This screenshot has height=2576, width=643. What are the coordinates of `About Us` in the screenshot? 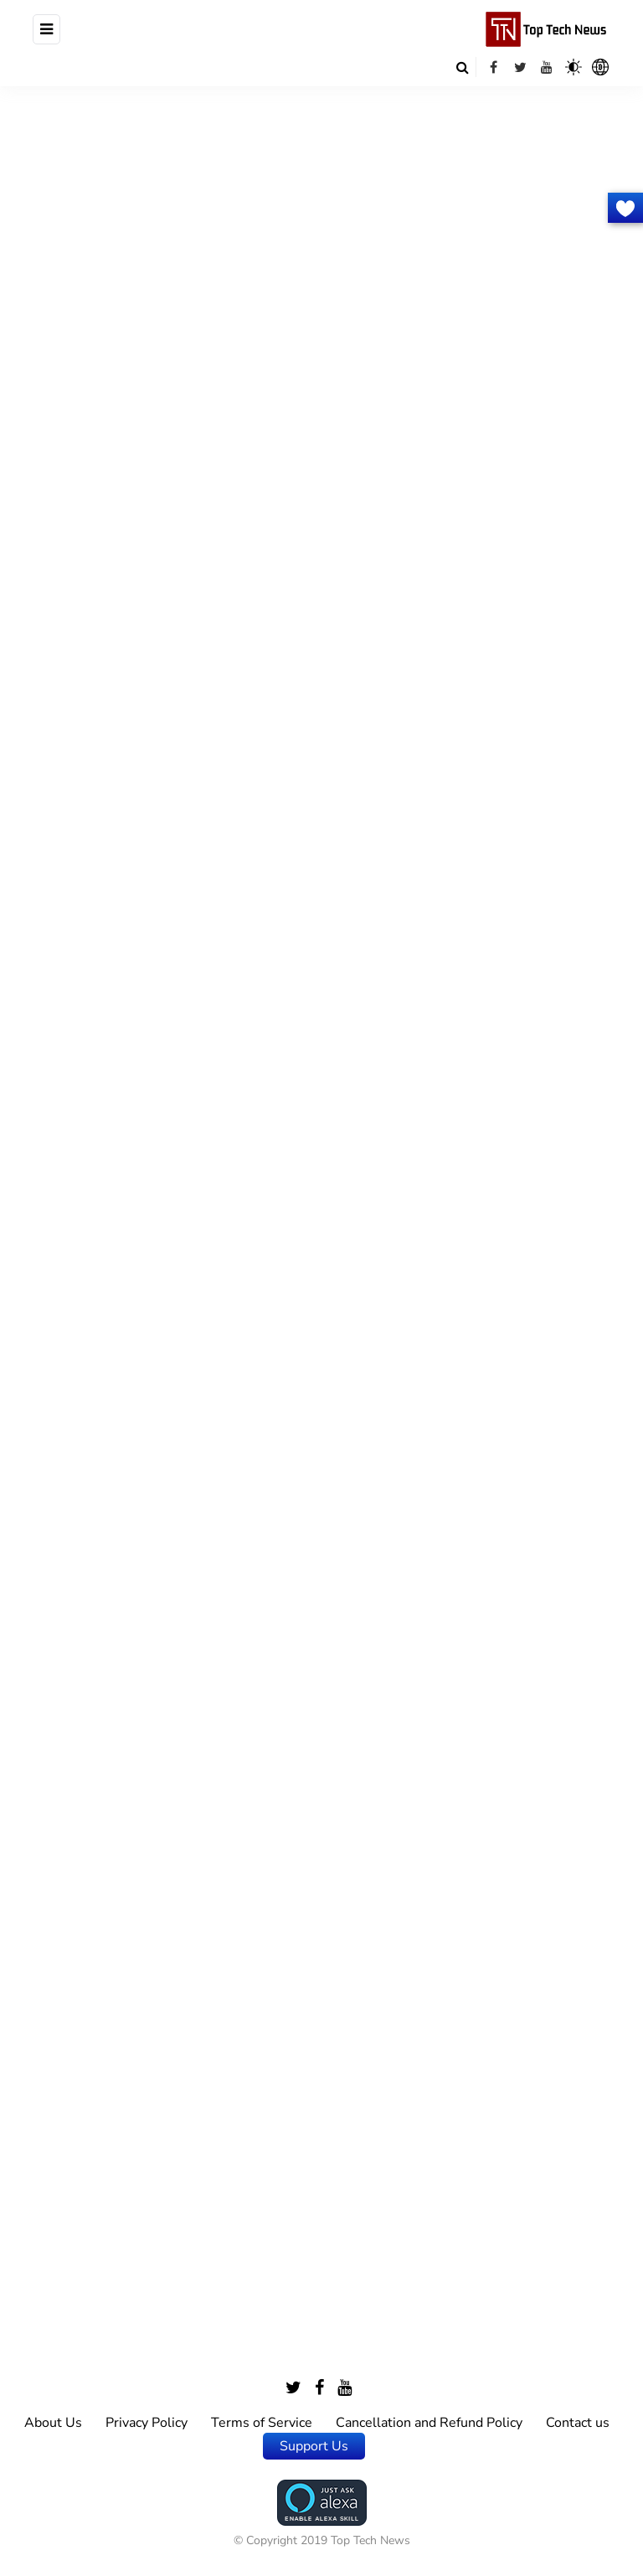 It's located at (53, 2422).